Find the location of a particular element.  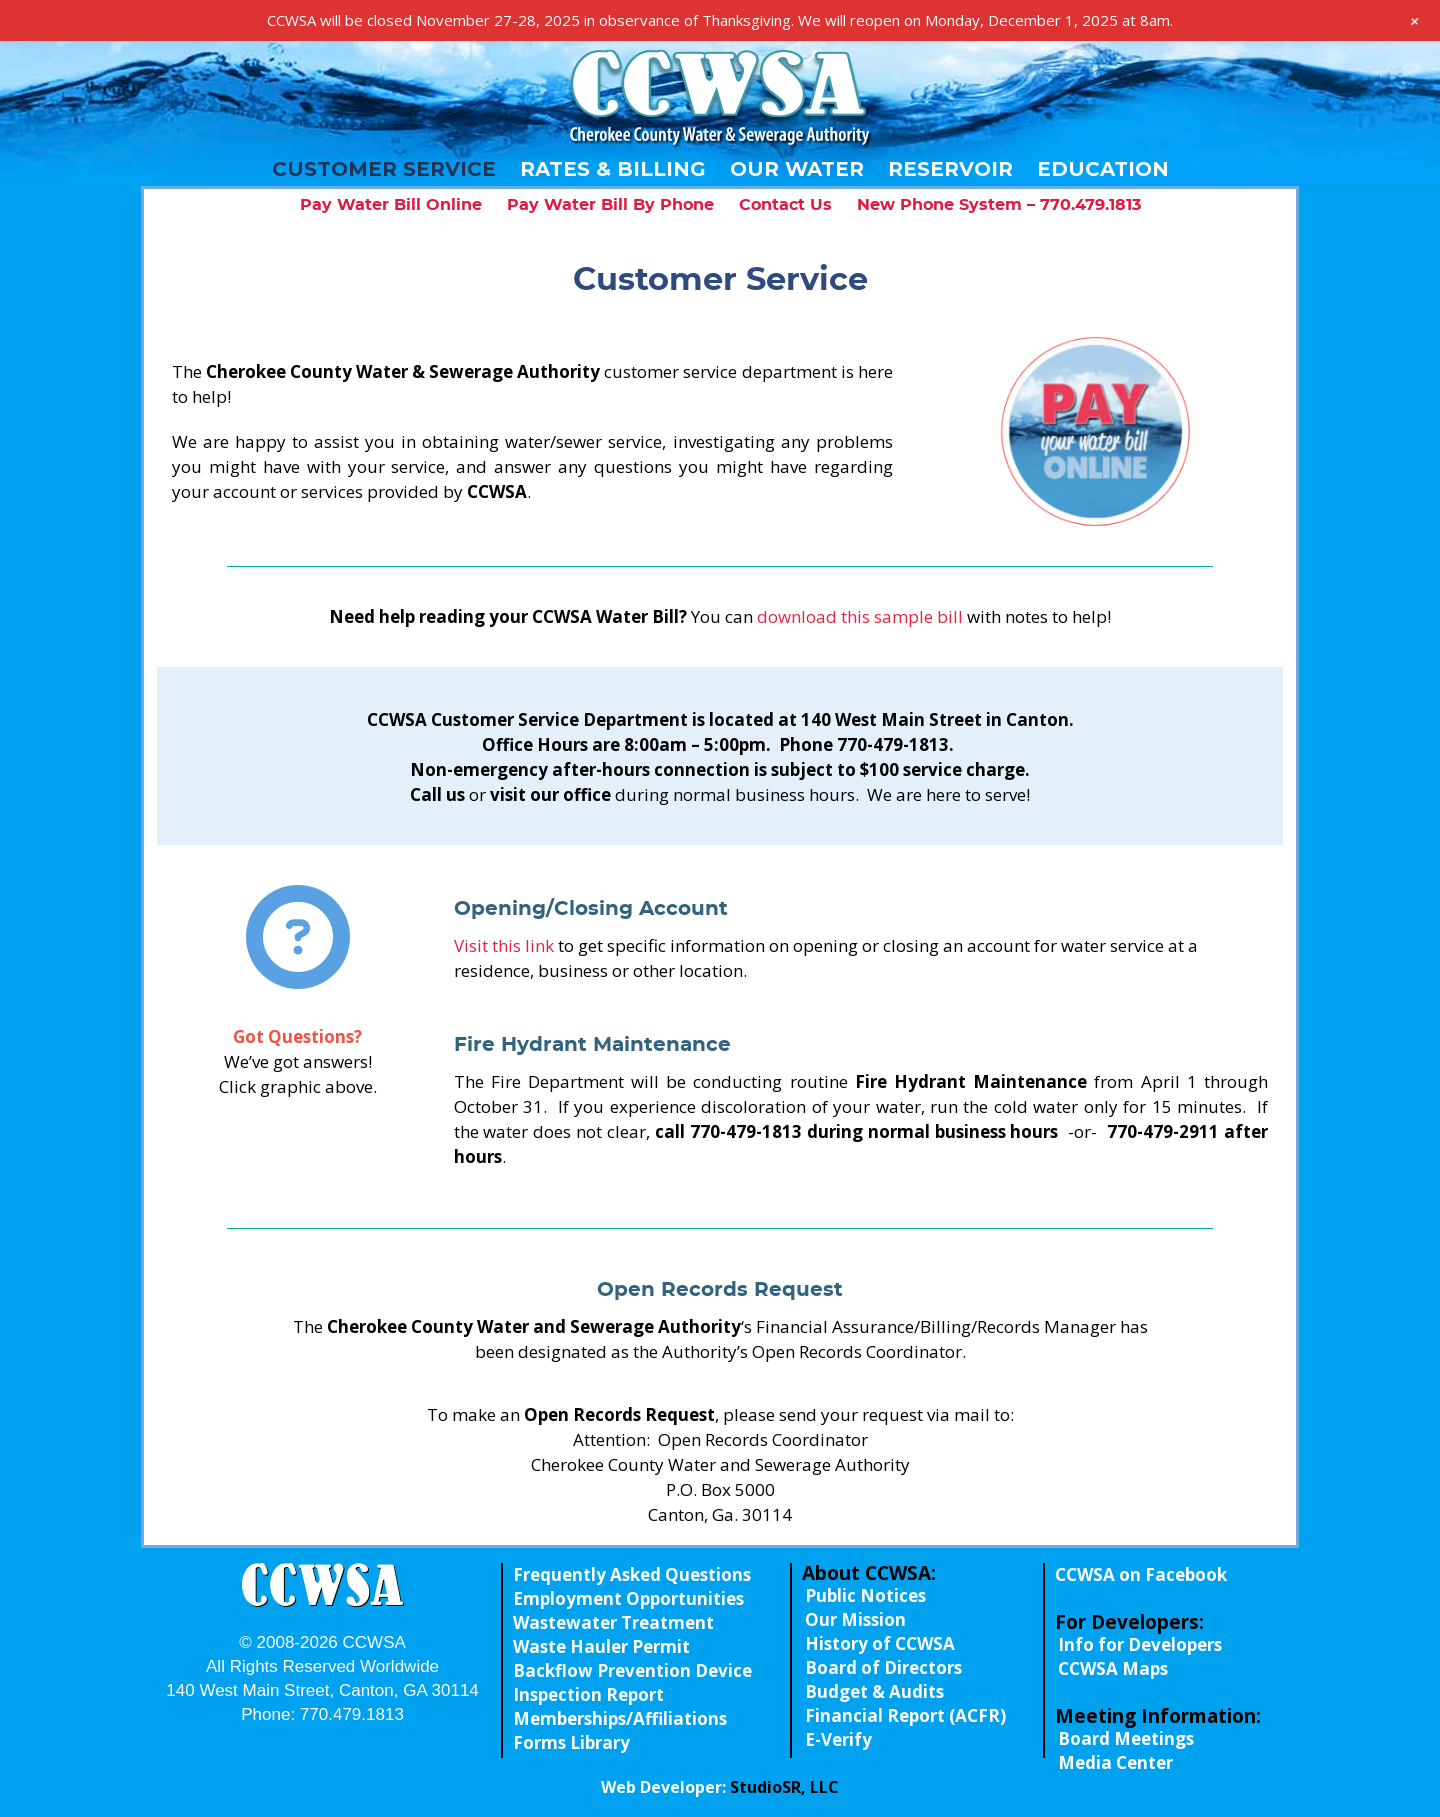

CCWSA on Facebook is located at coordinates (1141, 1574).